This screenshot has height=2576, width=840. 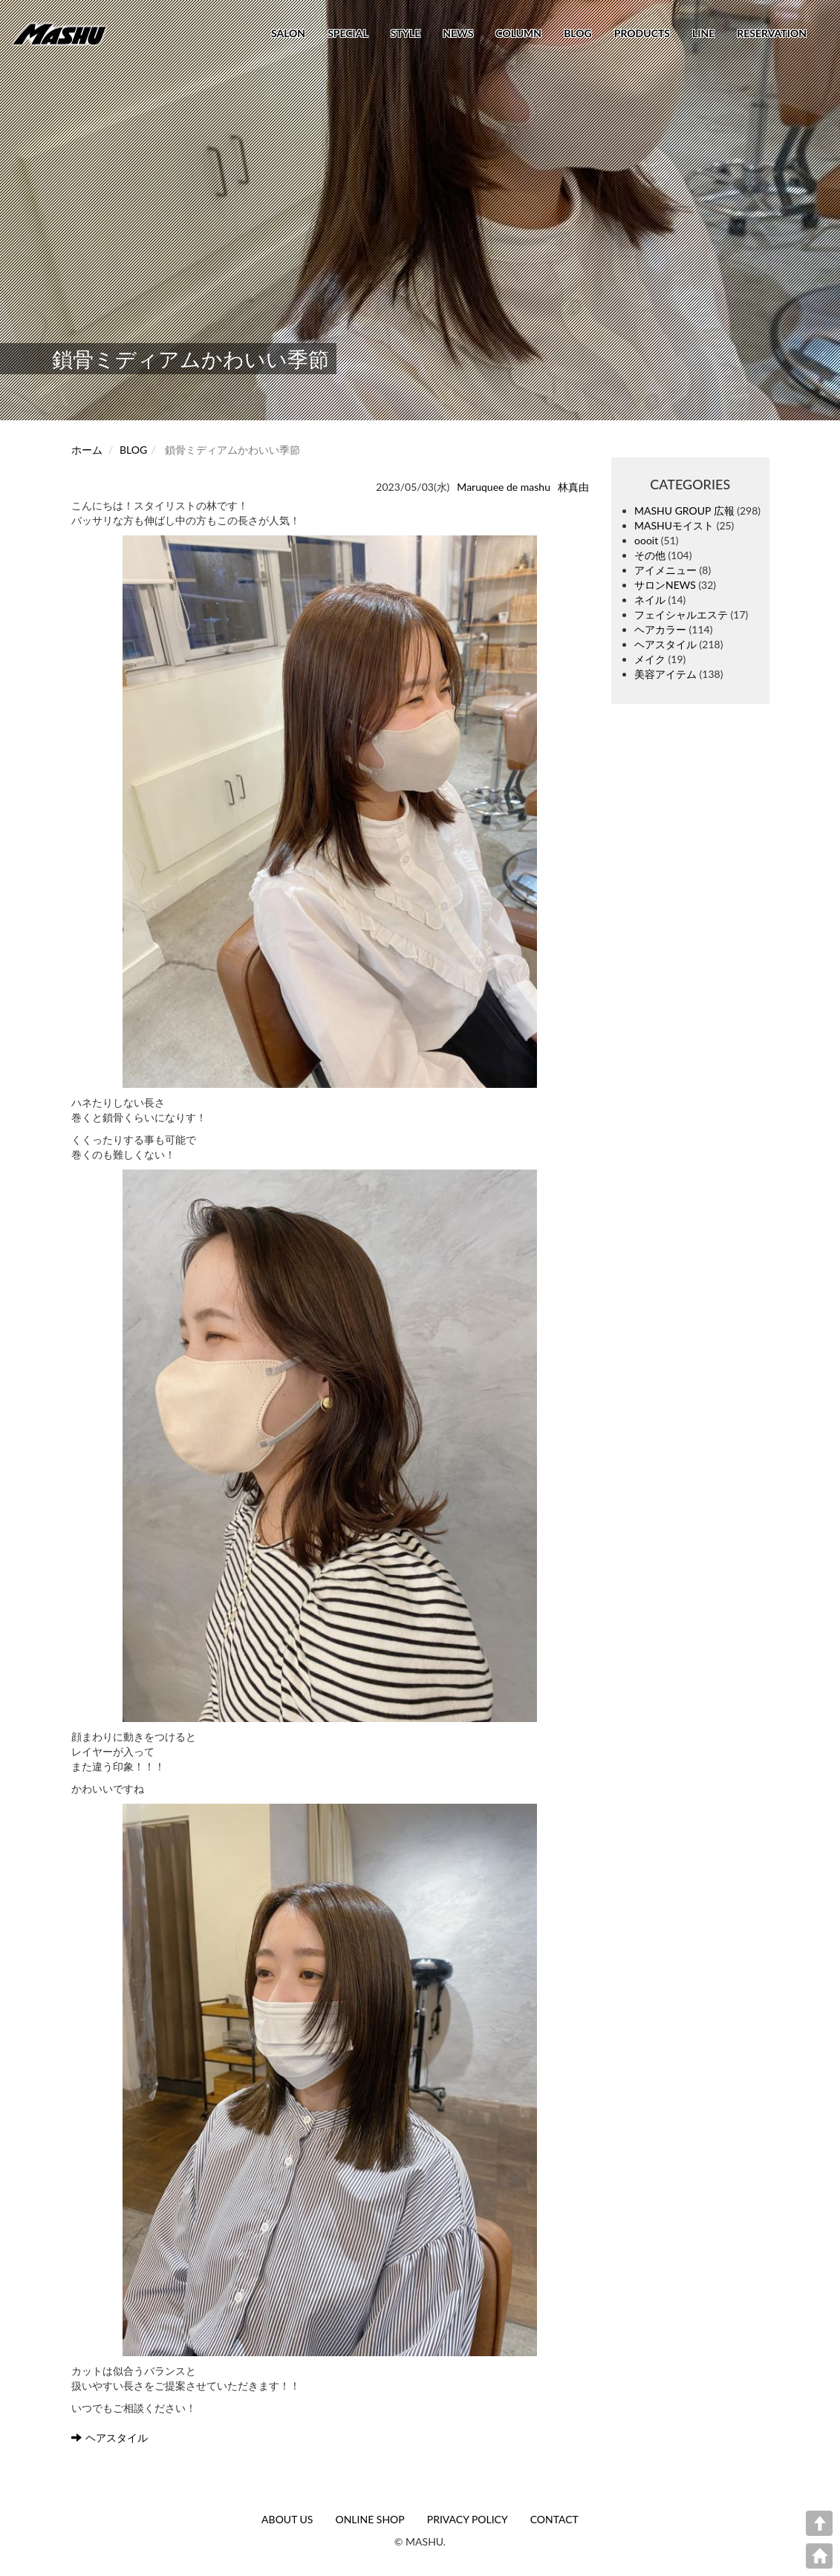 What do you see at coordinates (681, 614) in the screenshot?
I see `フェイシャルエステ` at bounding box center [681, 614].